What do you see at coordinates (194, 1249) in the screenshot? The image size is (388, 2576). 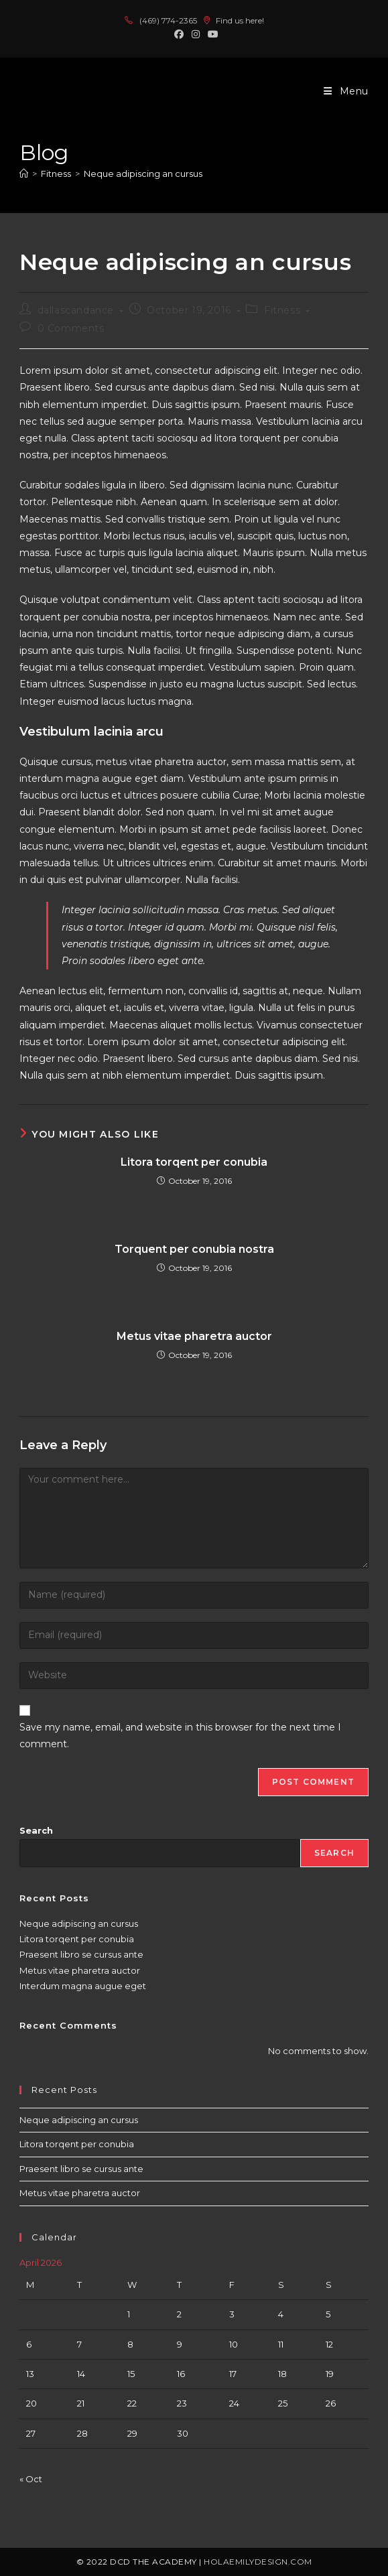 I see `Torquent per conubia nostra` at bounding box center [194, 1249].